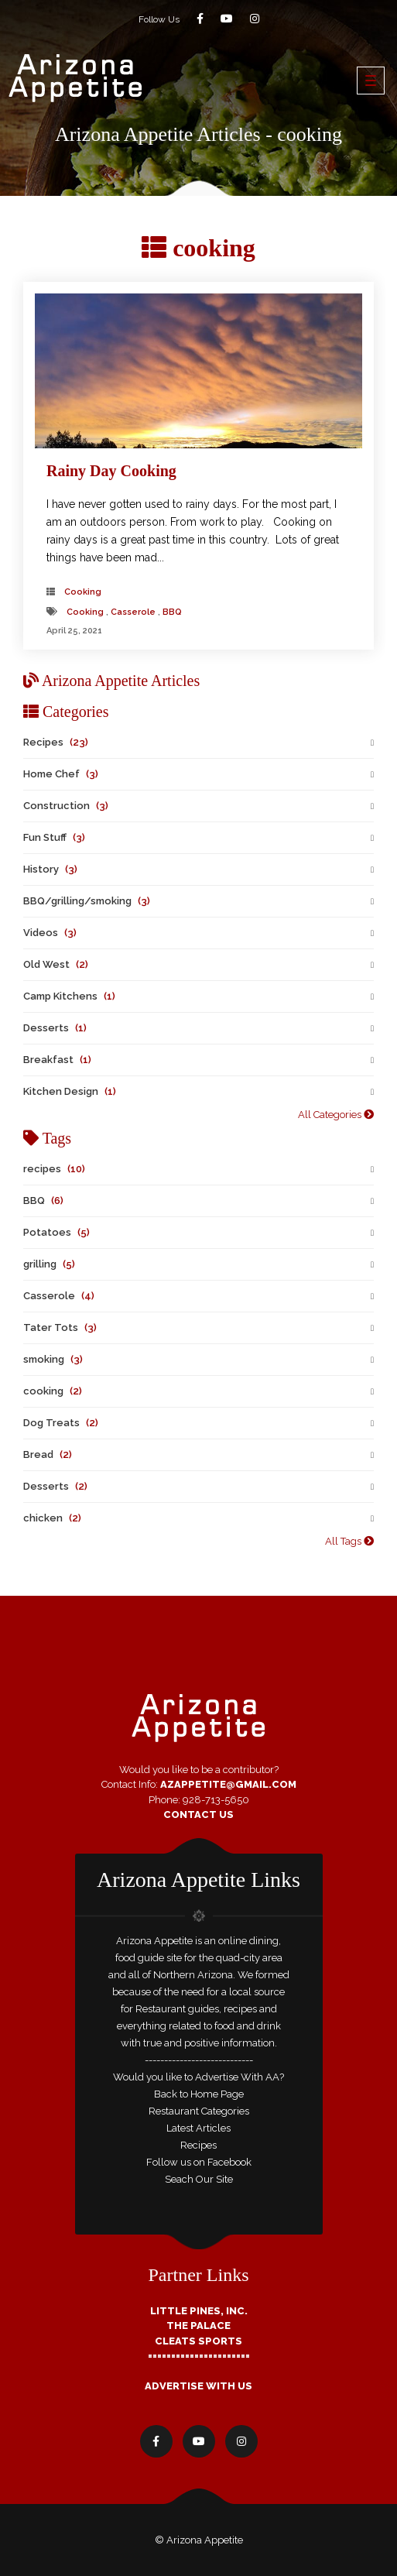 The width and height of the screenshot is (397, 2576). Describe the element at coordinates (198, 2325) in the screenshot. I see `The Palace` at that location.